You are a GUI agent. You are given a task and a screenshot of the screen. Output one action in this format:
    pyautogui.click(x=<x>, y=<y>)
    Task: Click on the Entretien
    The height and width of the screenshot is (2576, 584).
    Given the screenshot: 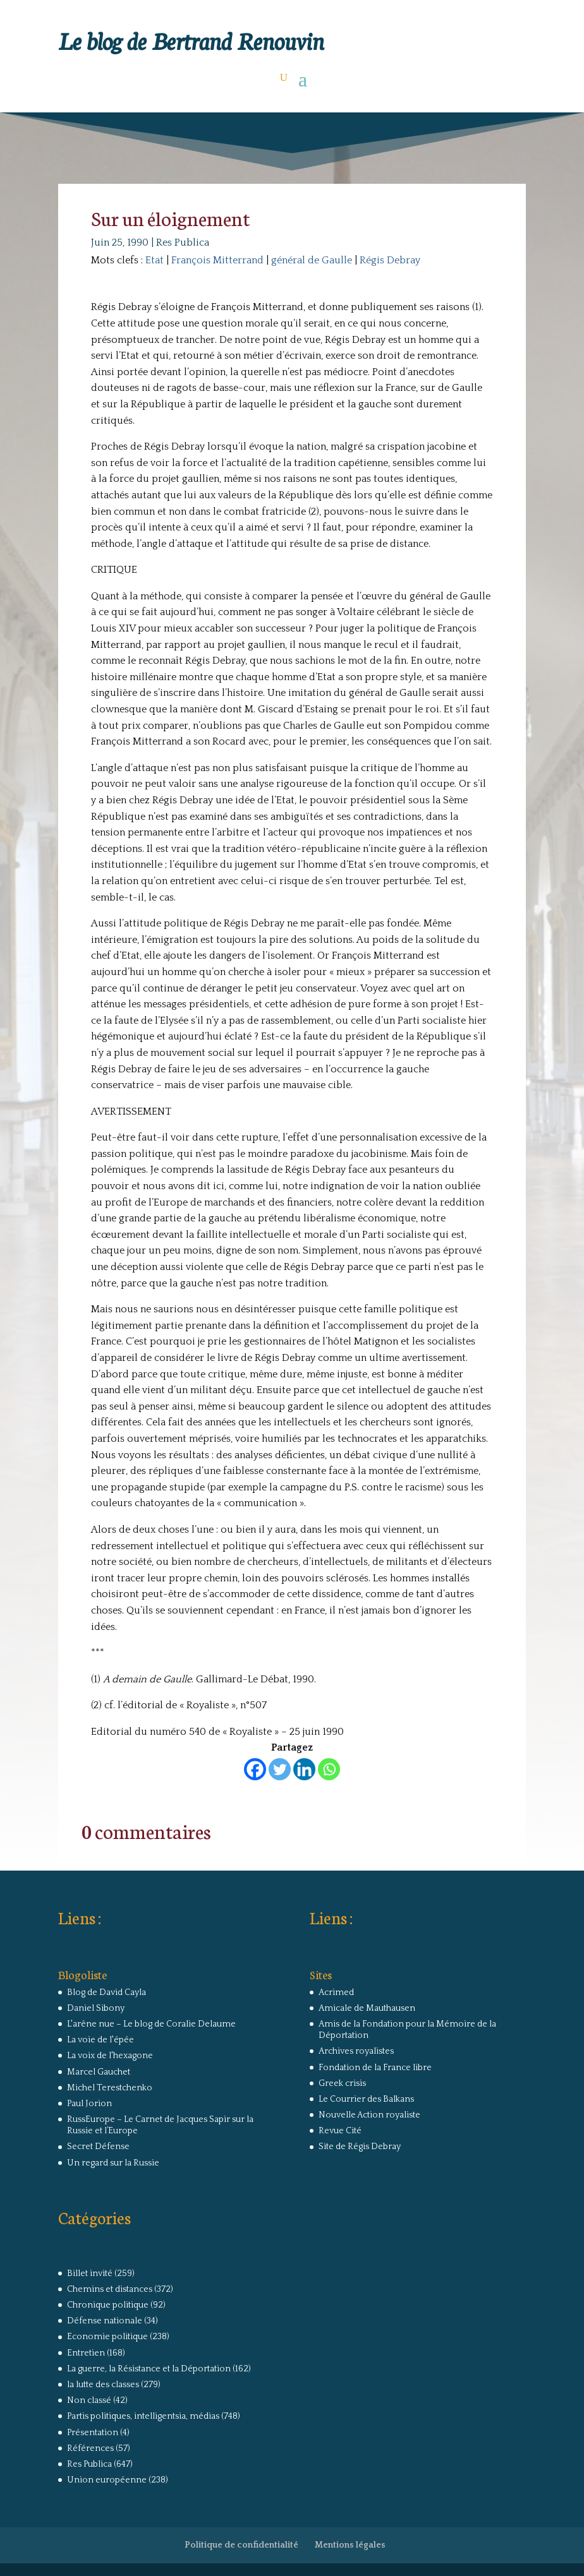 What is the action you would take?
    pyautogui.click(x=86, y=2353)
    